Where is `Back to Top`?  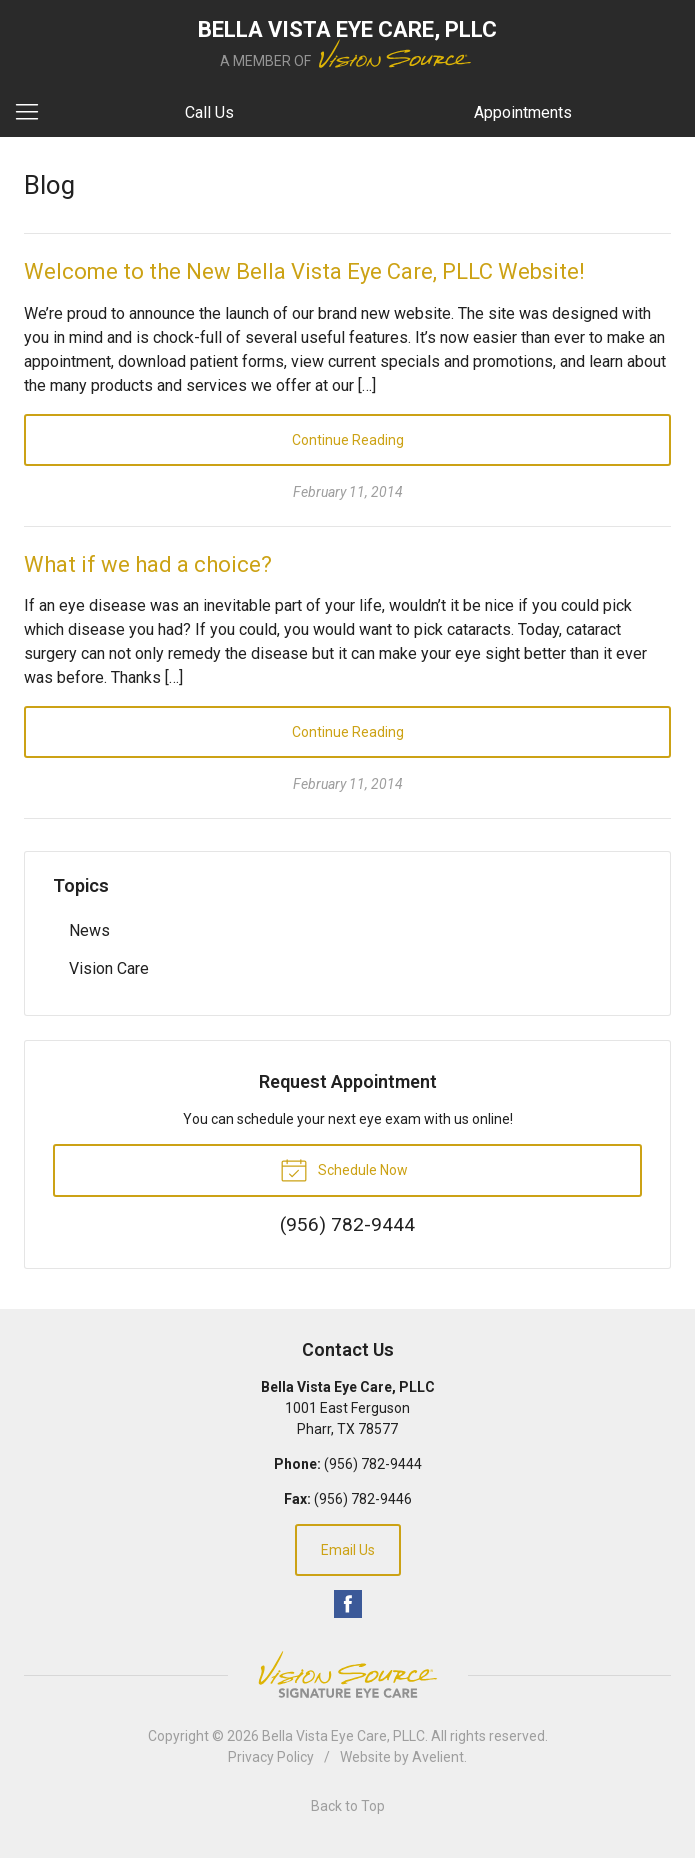
Back to Top is located at coordinates (348, 1806).